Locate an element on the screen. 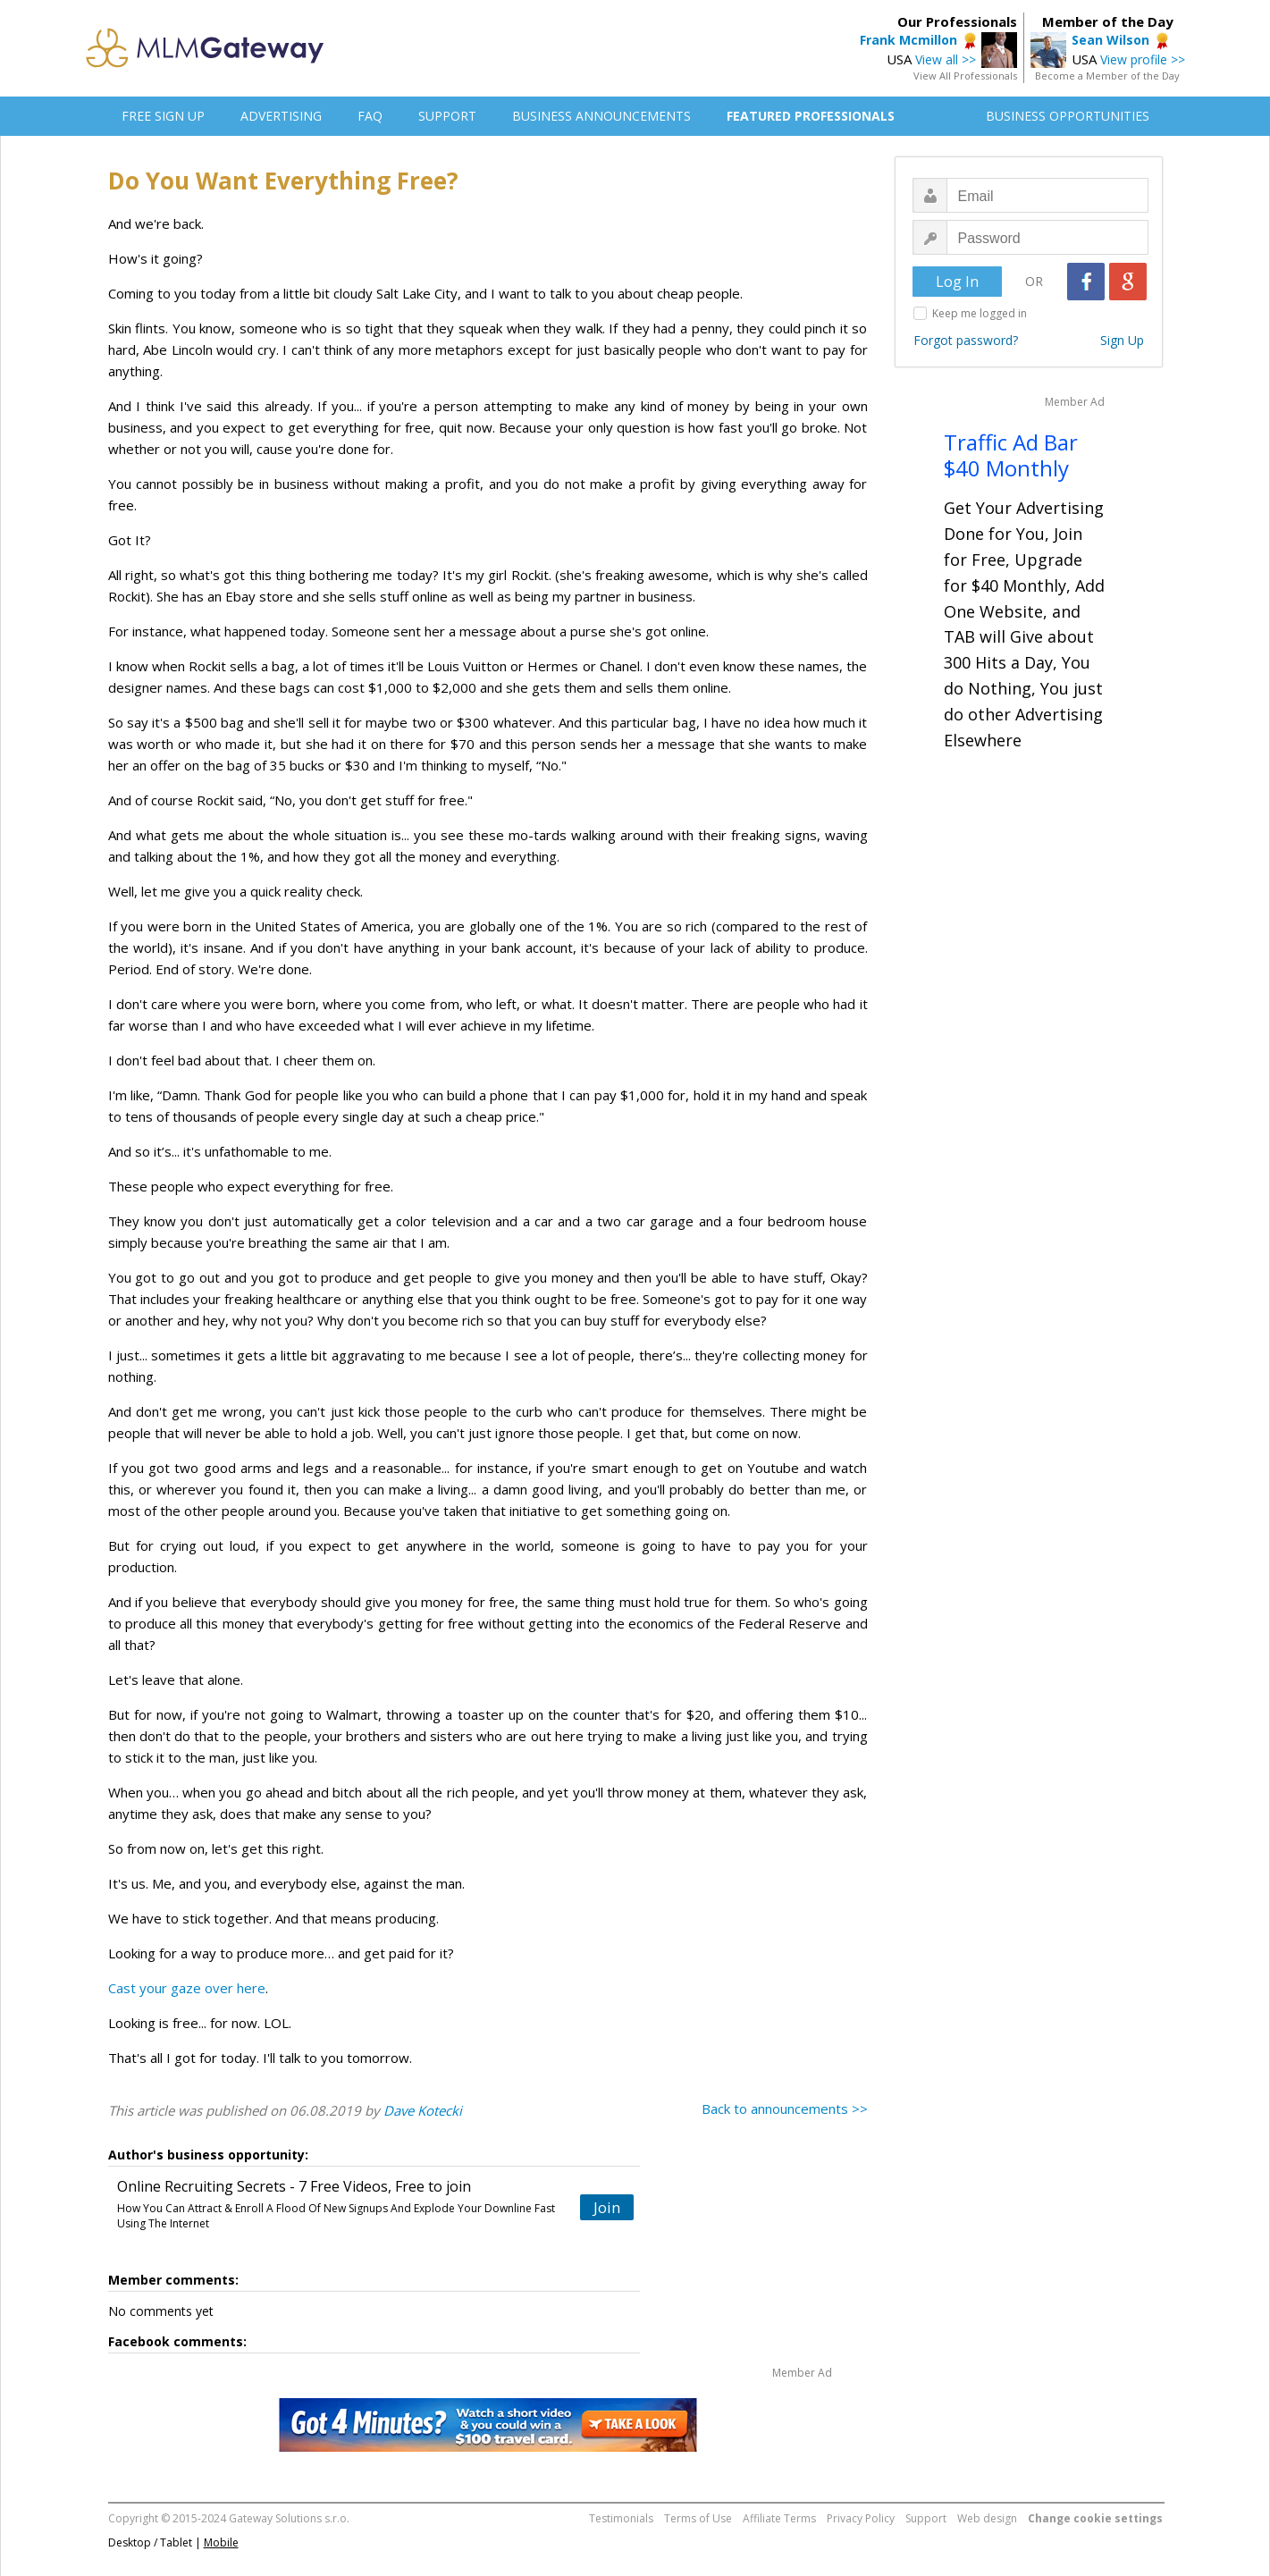  Affiliate Terms is located at coordinates (779, 2518).